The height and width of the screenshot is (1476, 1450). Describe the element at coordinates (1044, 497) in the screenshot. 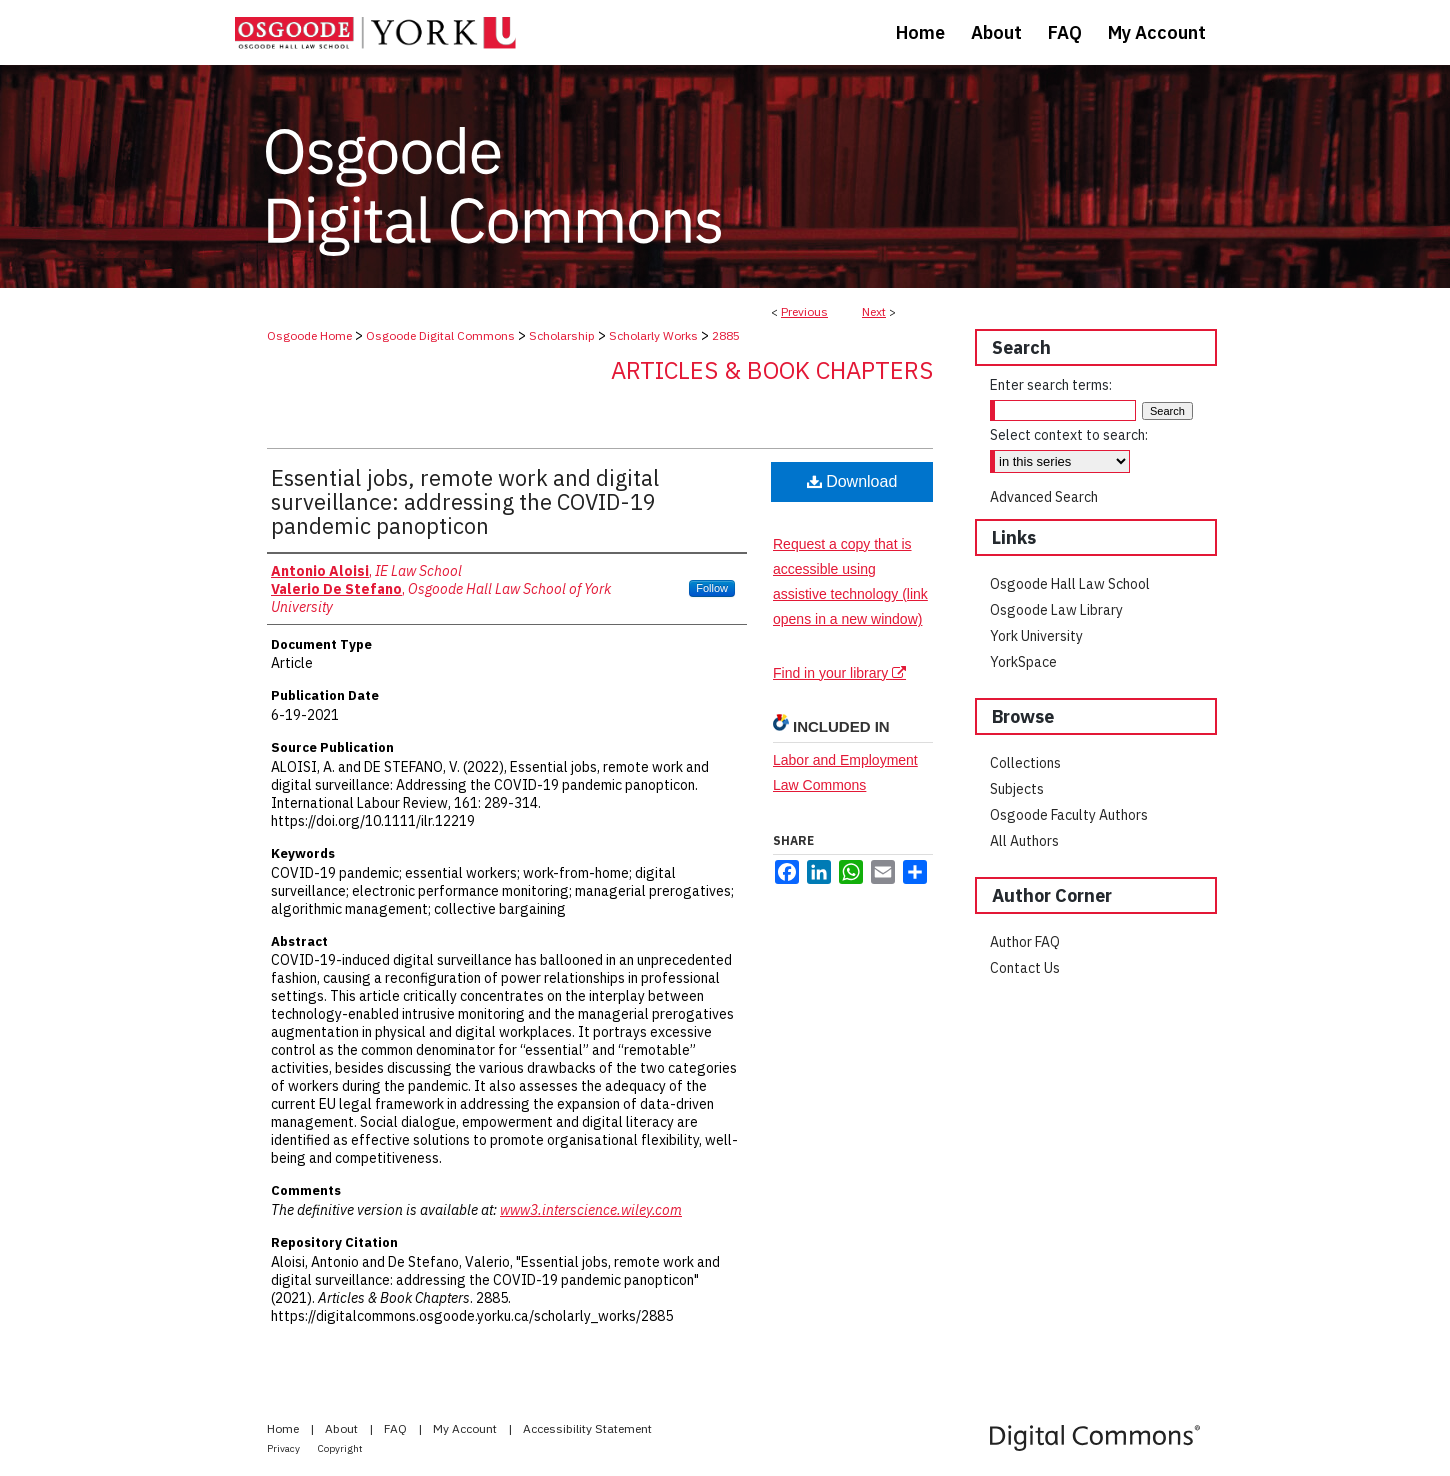

I see `Advanced Search` at that location.